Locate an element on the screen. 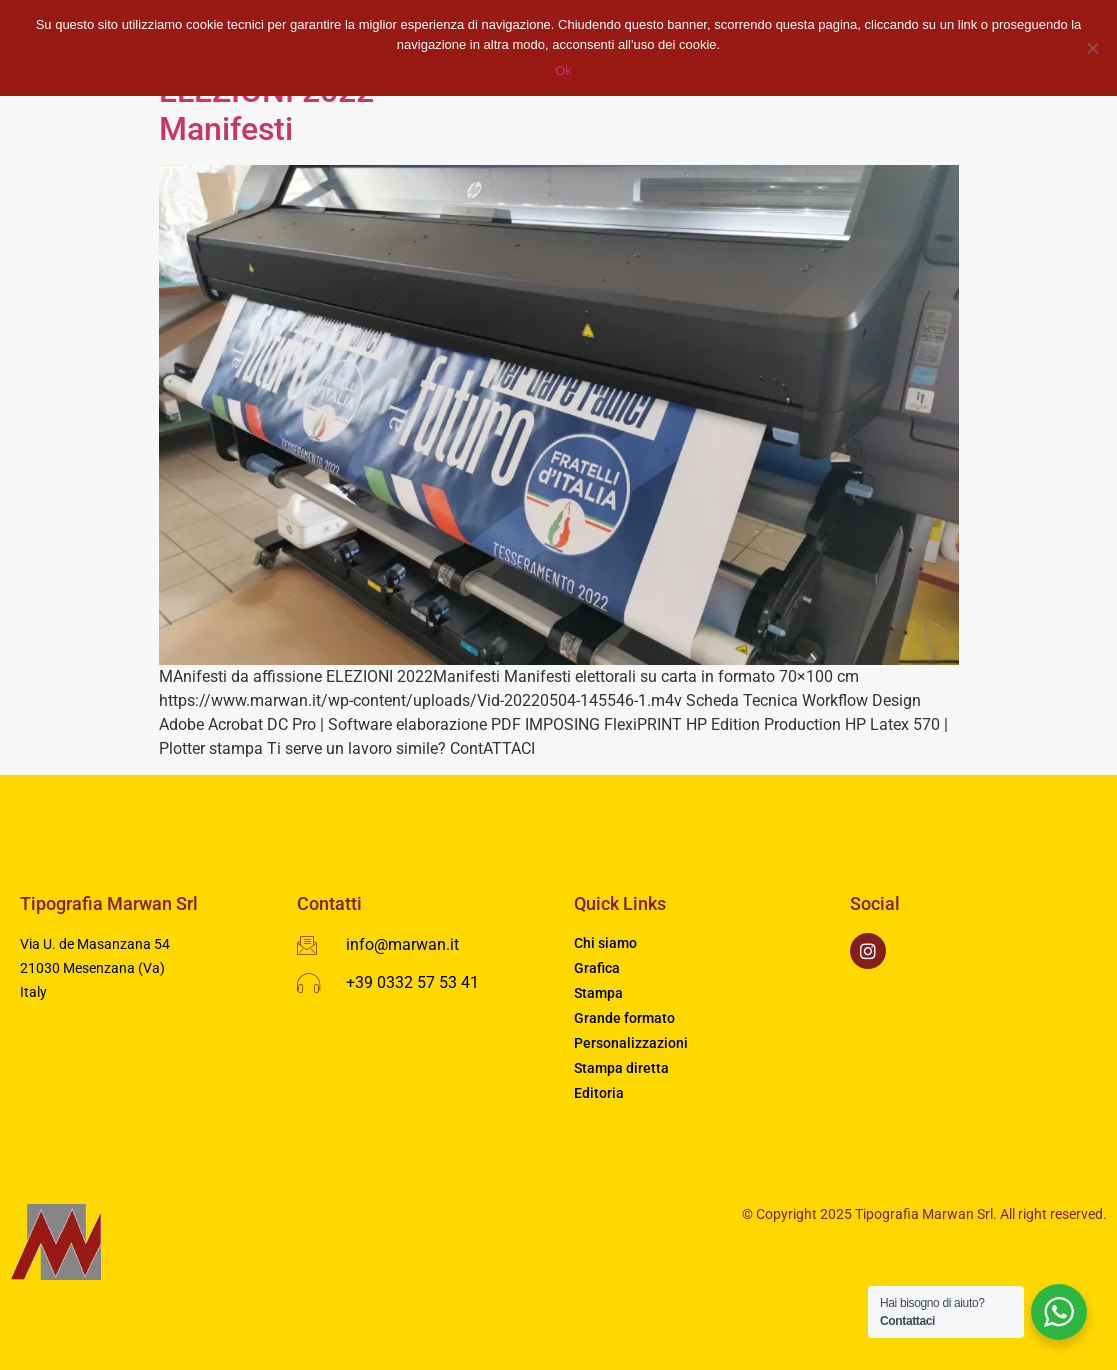 The height and width of the screenshot is (1370, 1117). ELEZIONI 2022Manifesti is located at coordinates (266, 110).